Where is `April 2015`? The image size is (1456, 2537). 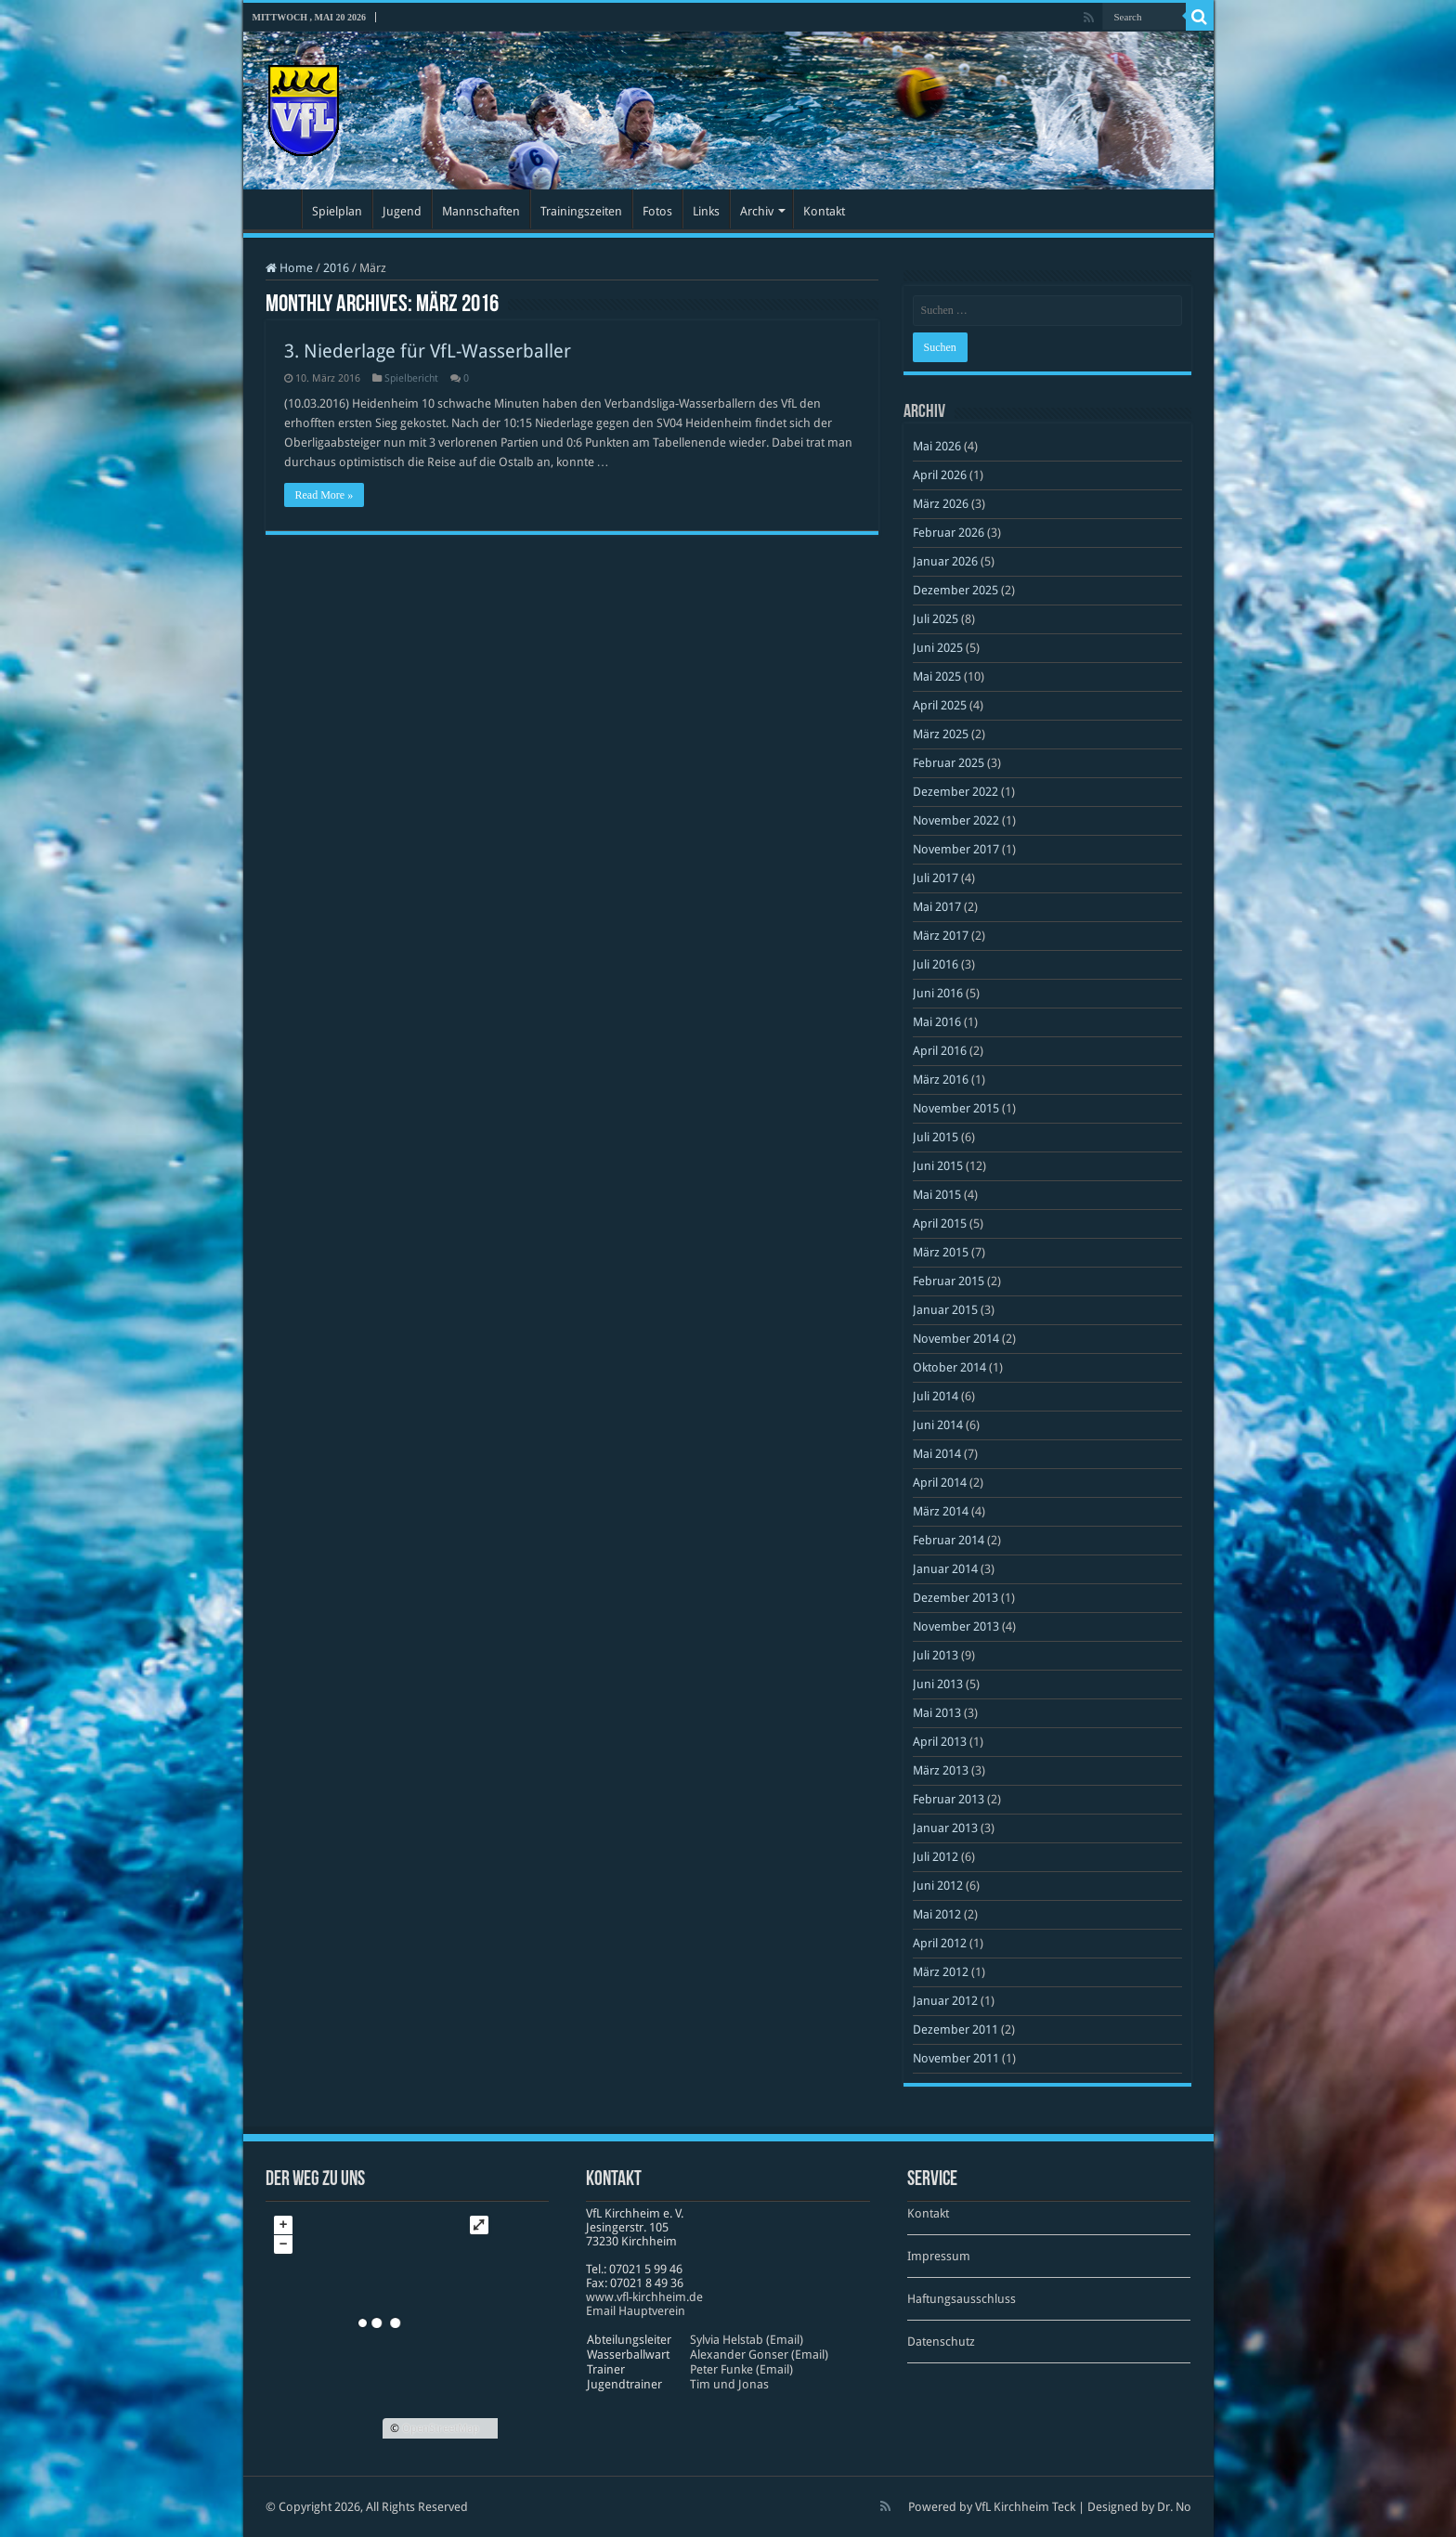 April 2015 is located at coordinates (940, 1223).